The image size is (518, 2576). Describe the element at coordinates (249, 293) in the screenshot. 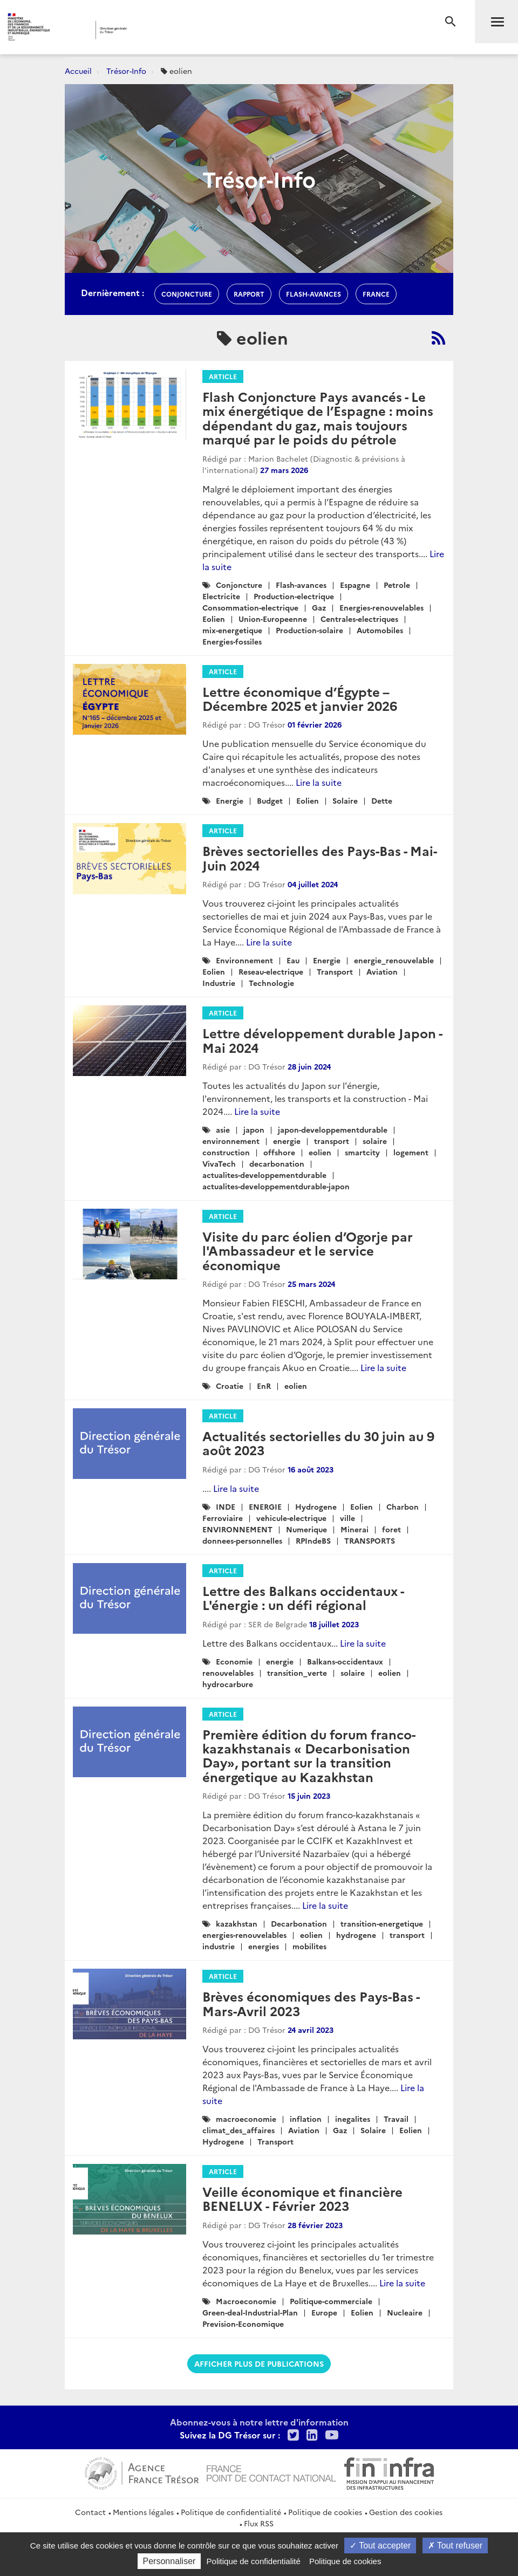

I see `rapport` at that location.